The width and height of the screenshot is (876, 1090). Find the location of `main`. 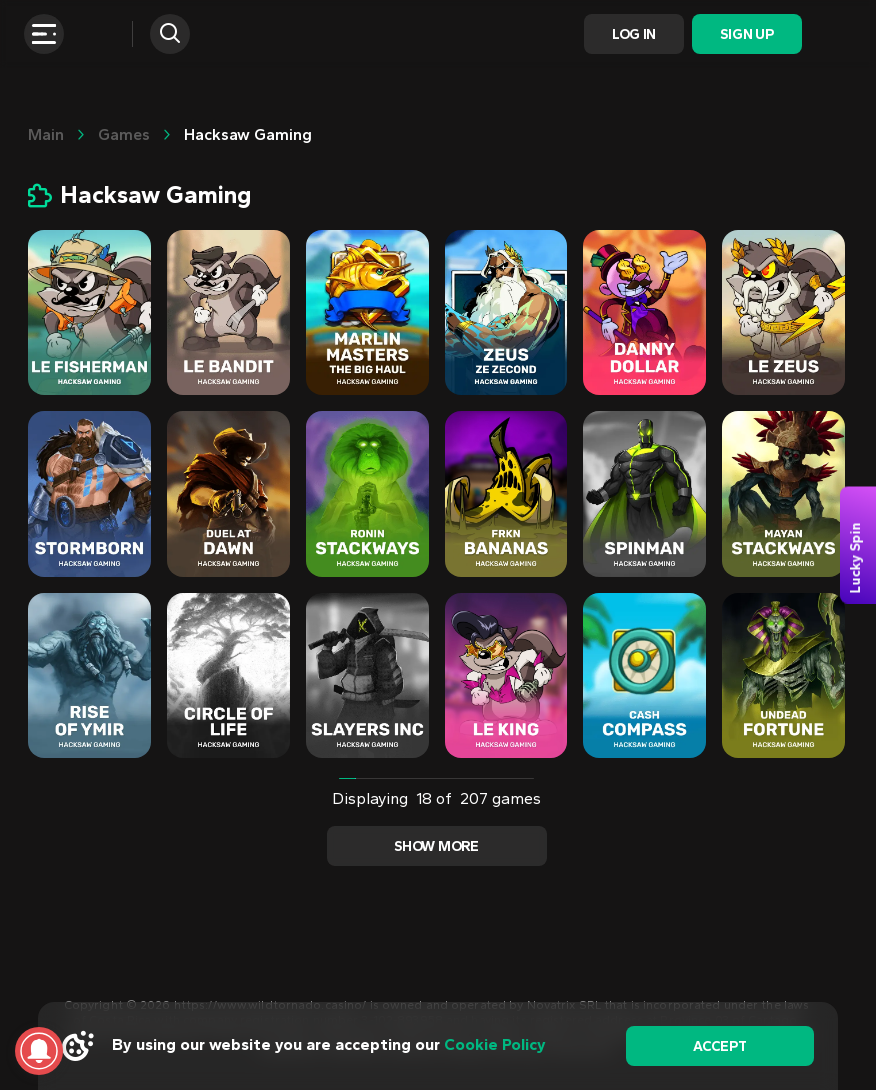

main is located at coordinates (46, 134).